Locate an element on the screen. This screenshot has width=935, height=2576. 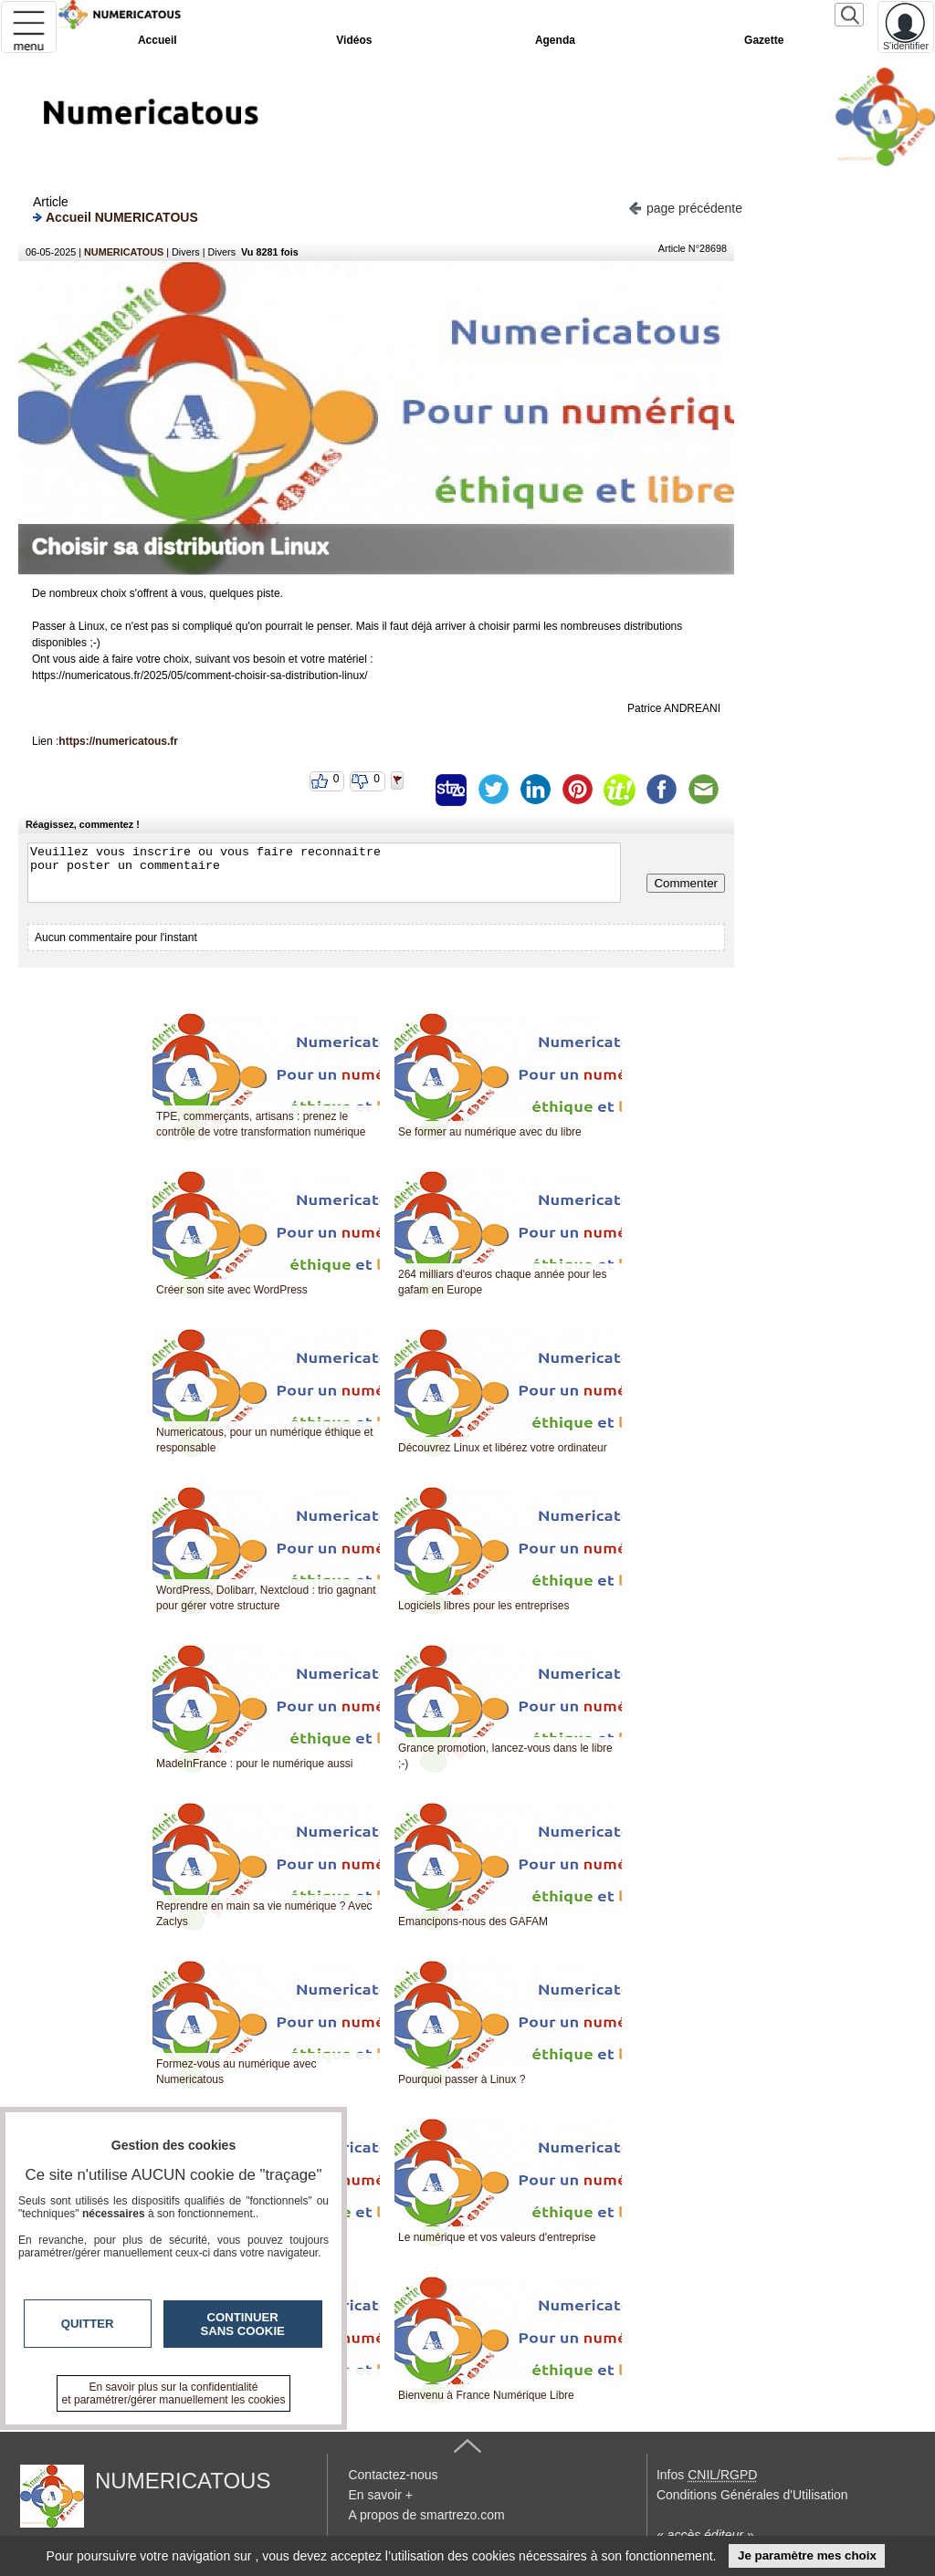
Conditions Générales d'Utilisation is located at coordinates (752, 2494).